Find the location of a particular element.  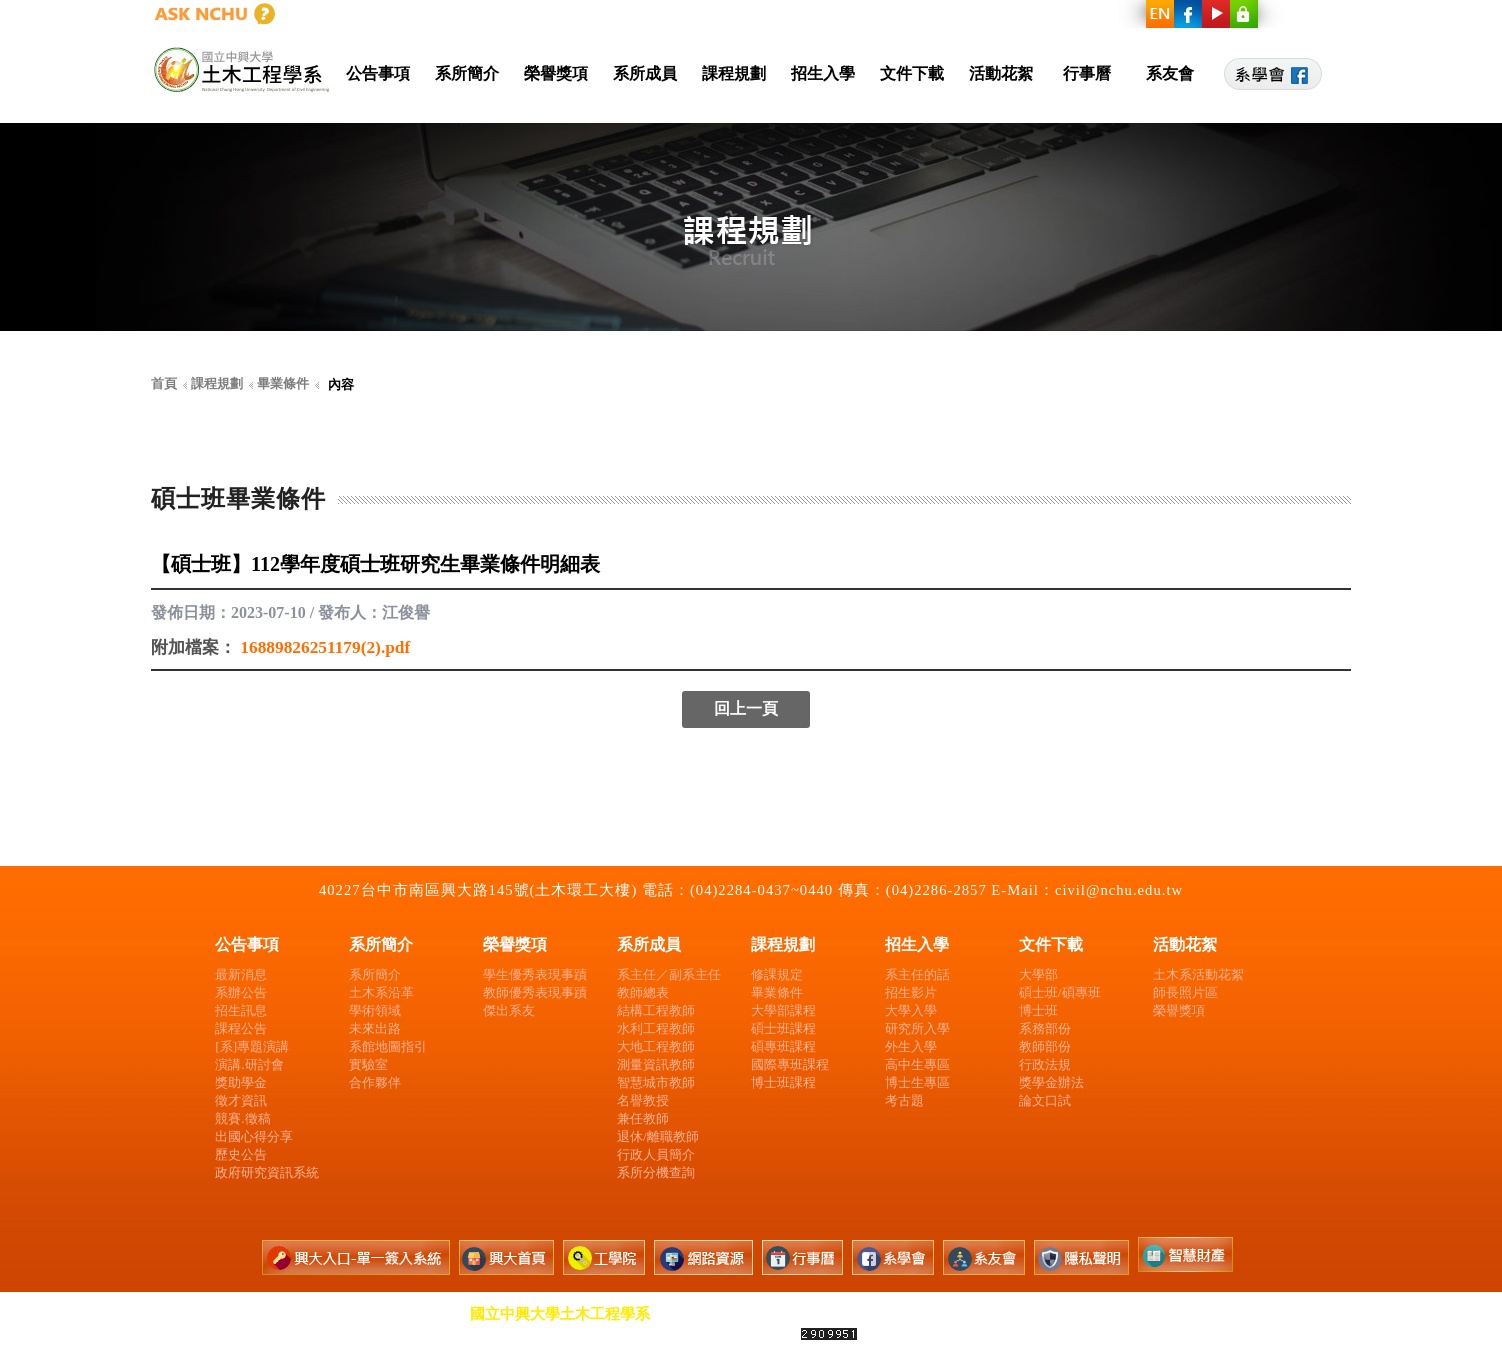

獎學金辦法 is located at coordinates (1051, 1082).